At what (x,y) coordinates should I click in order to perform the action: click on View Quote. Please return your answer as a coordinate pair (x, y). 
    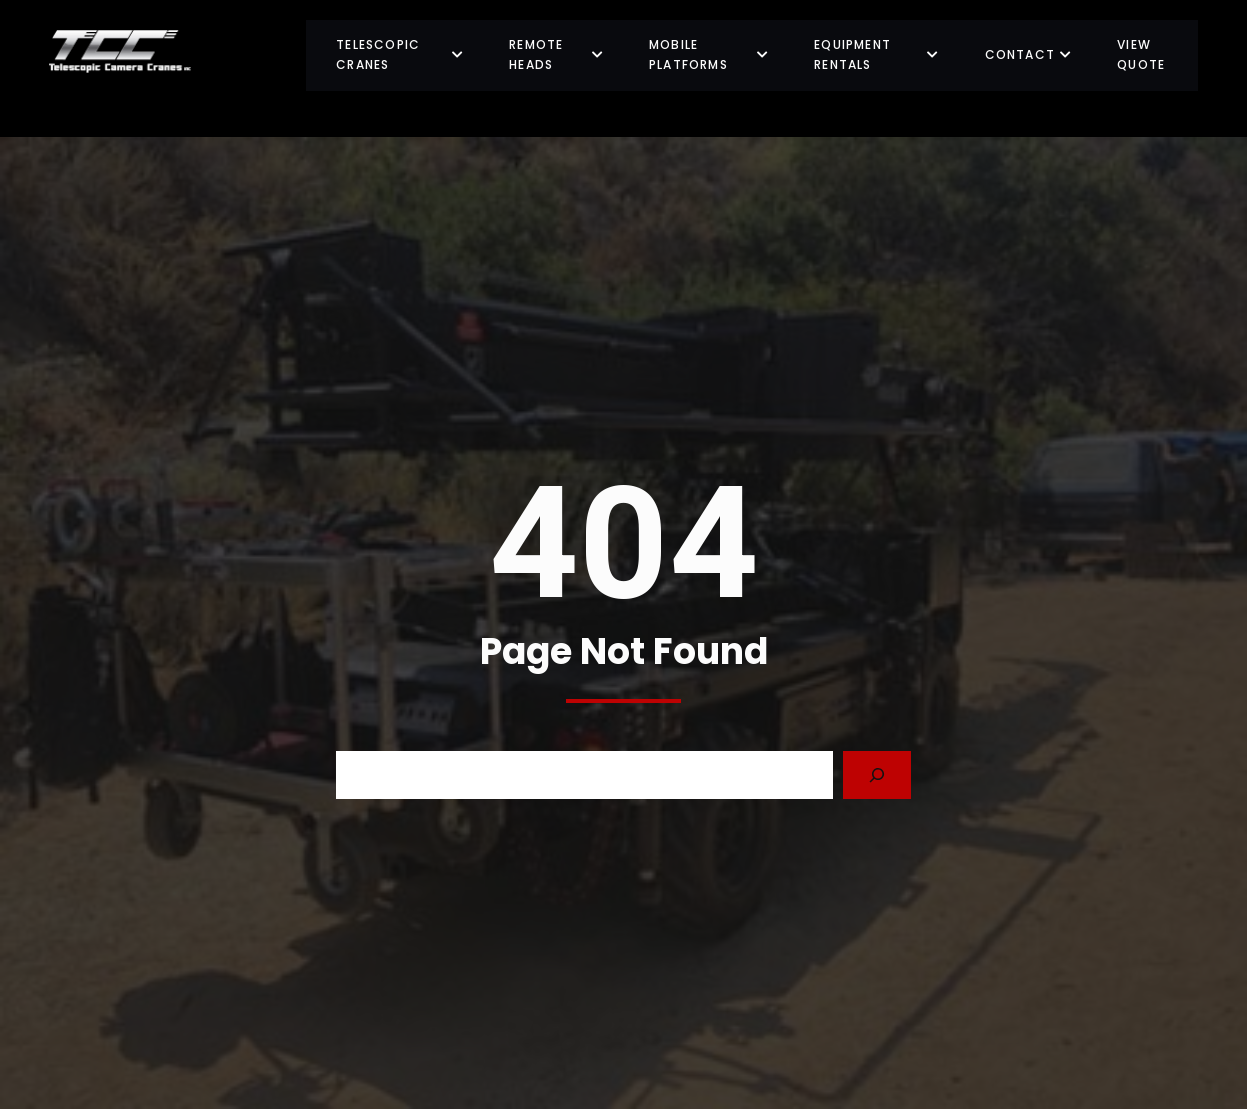
    Looking at the image, I should click on (1141, 54).